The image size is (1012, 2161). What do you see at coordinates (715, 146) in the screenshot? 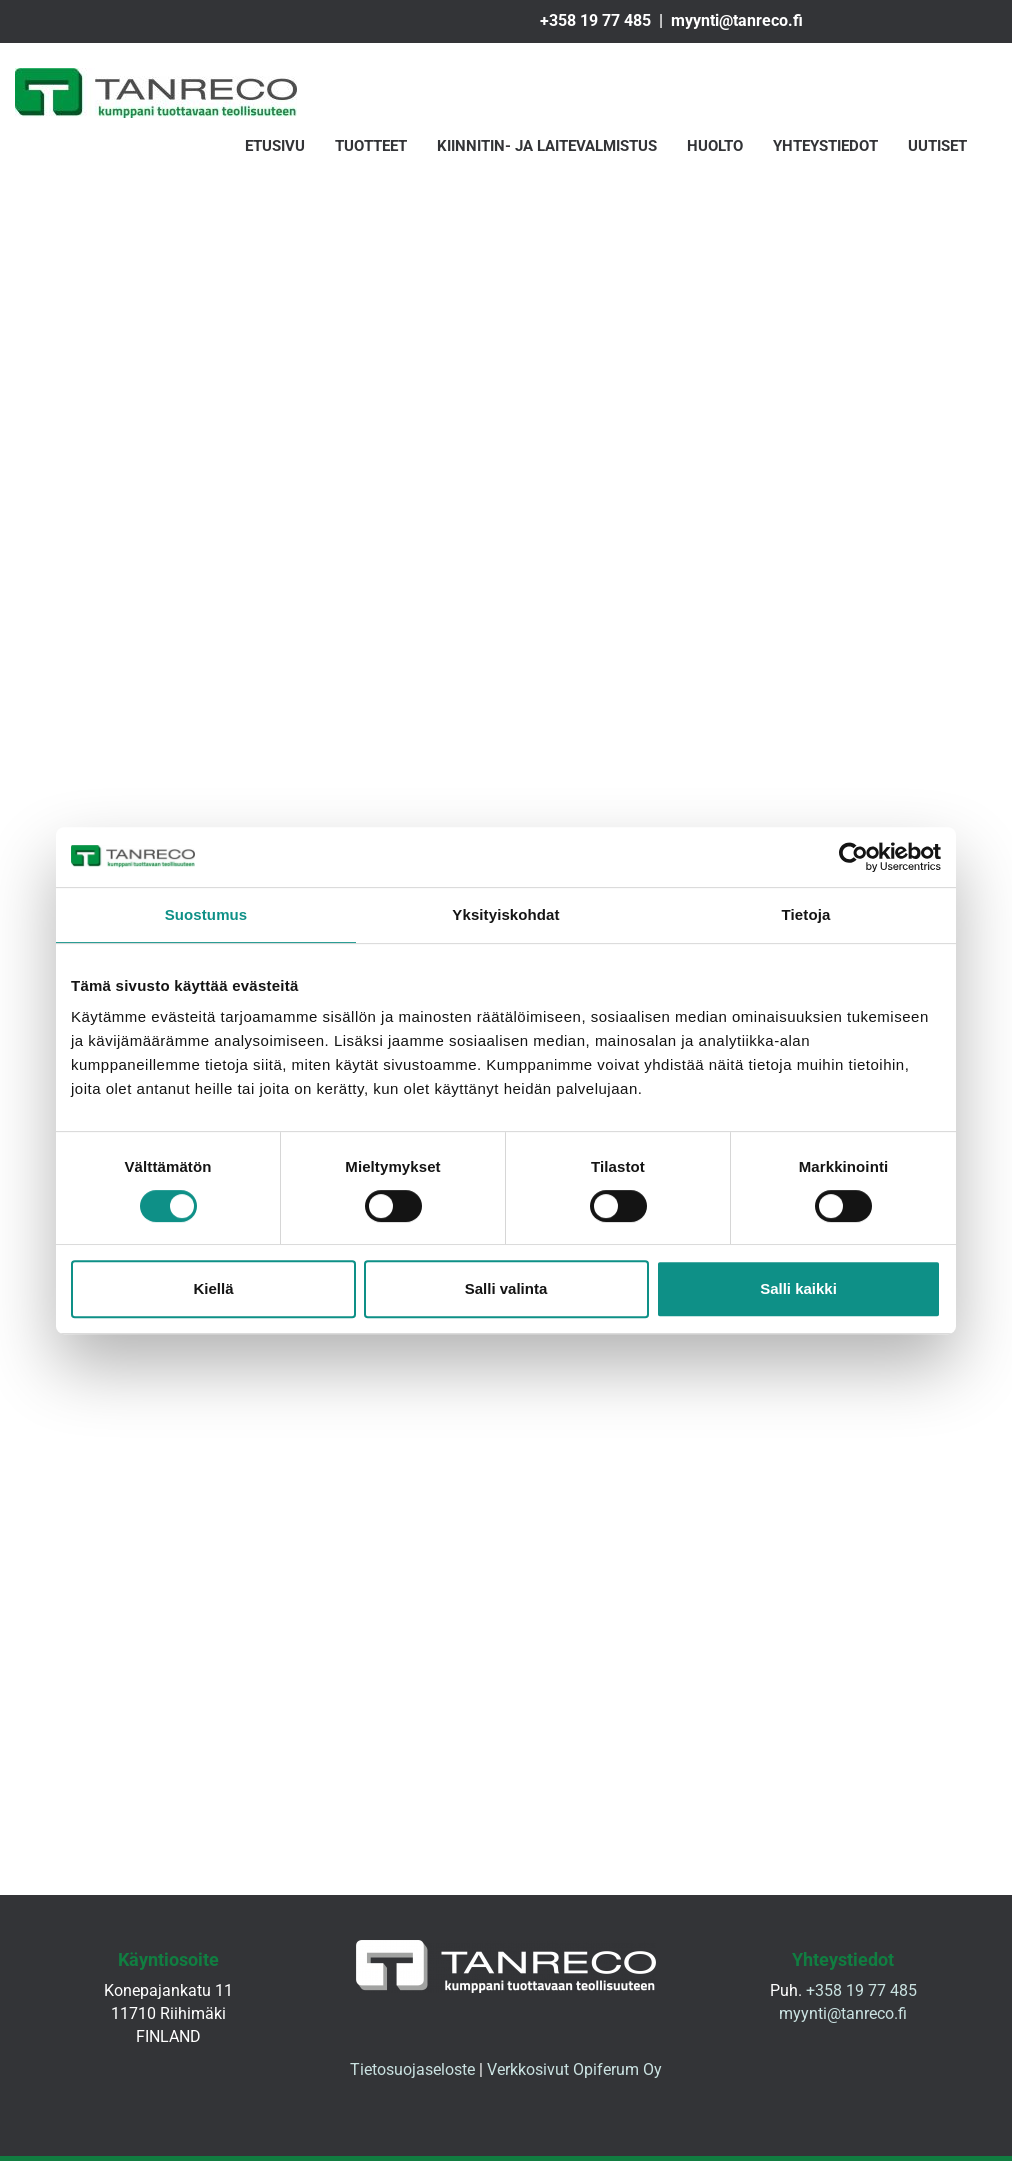
I see `Huolto` at bounding box center [715, 146].